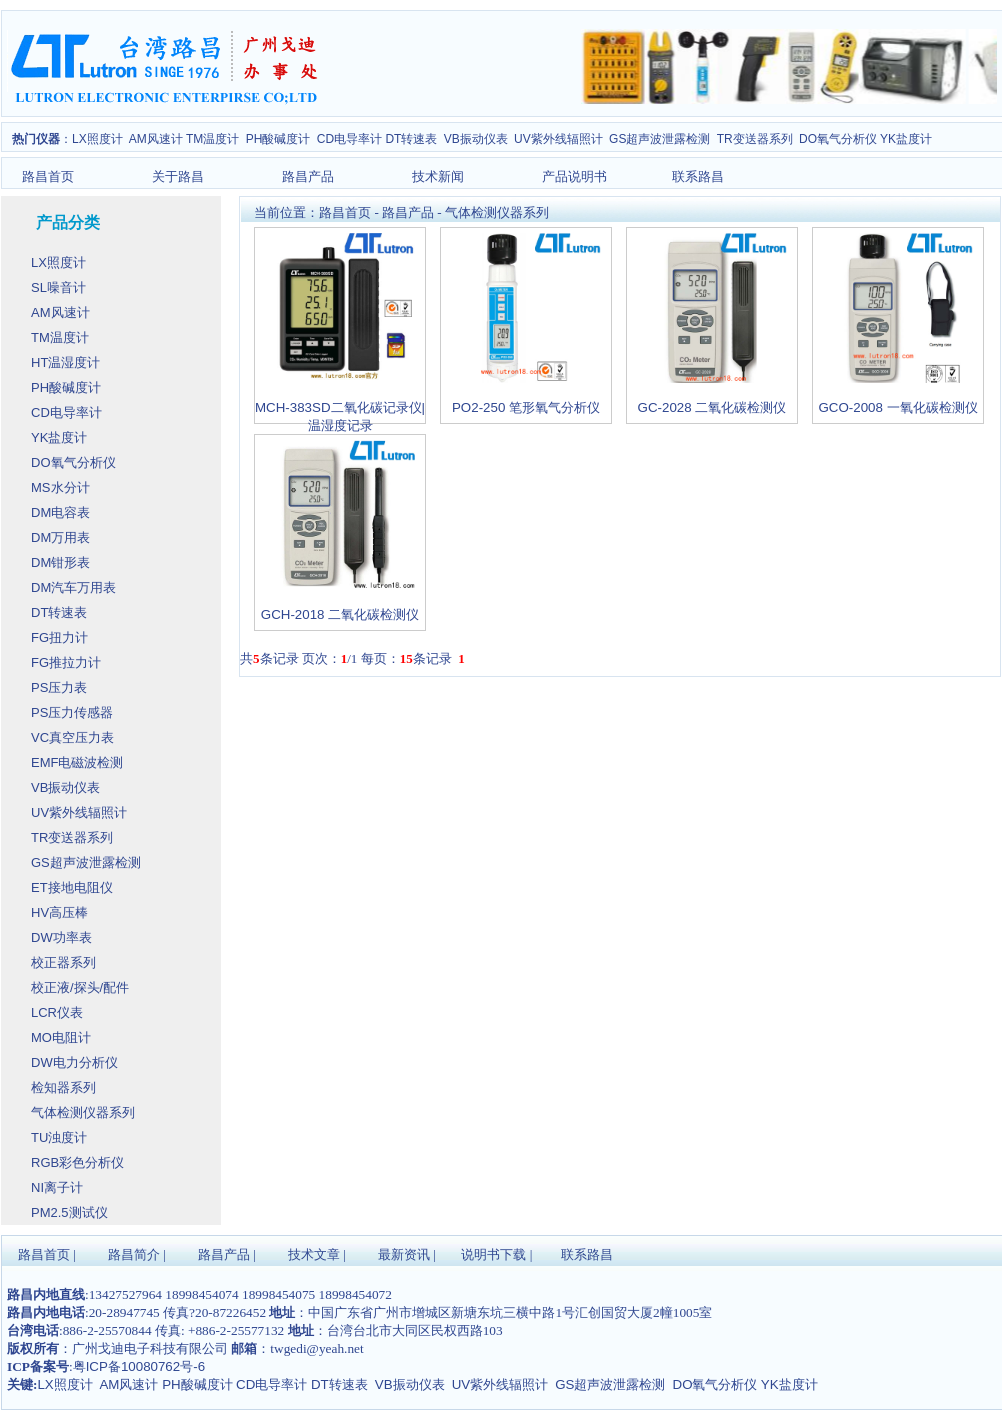 The image size is (1002, 1425). Describe the element at coordinates (314, 1254) in the screenshot. I see `技术文章` at that location.